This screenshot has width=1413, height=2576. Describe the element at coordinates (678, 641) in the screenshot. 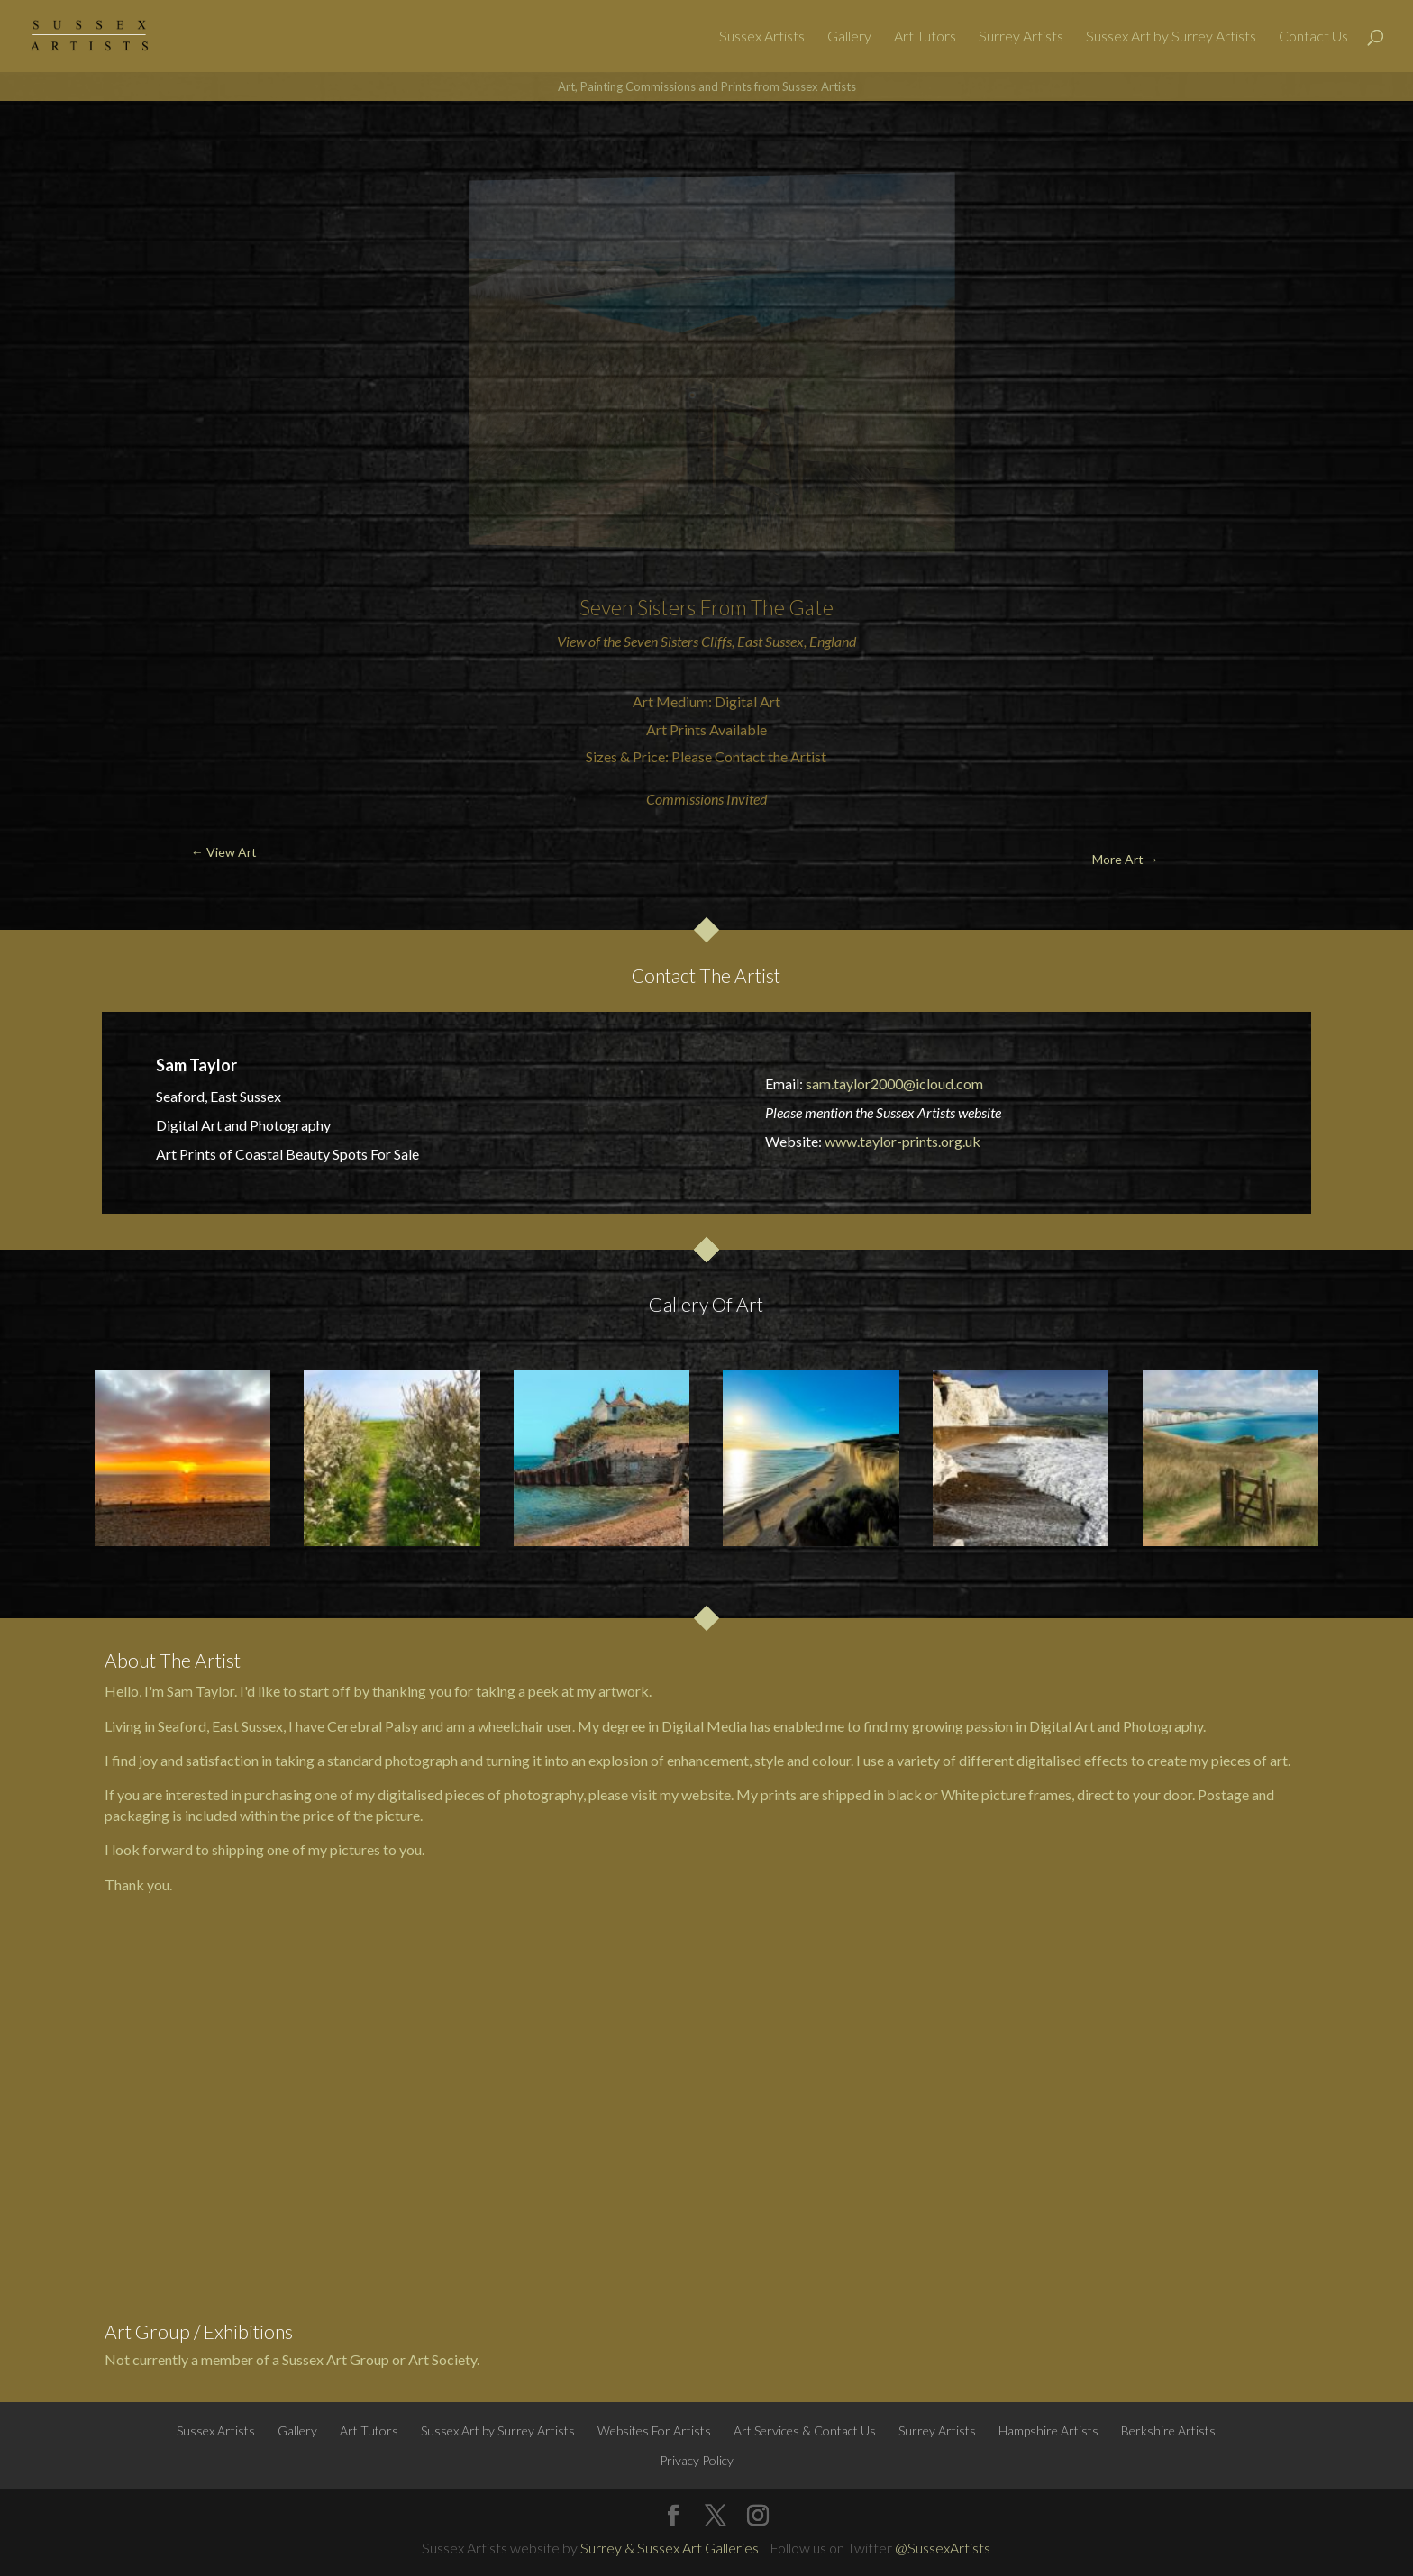

I see `Seven Sisters Cliffs` at that location.